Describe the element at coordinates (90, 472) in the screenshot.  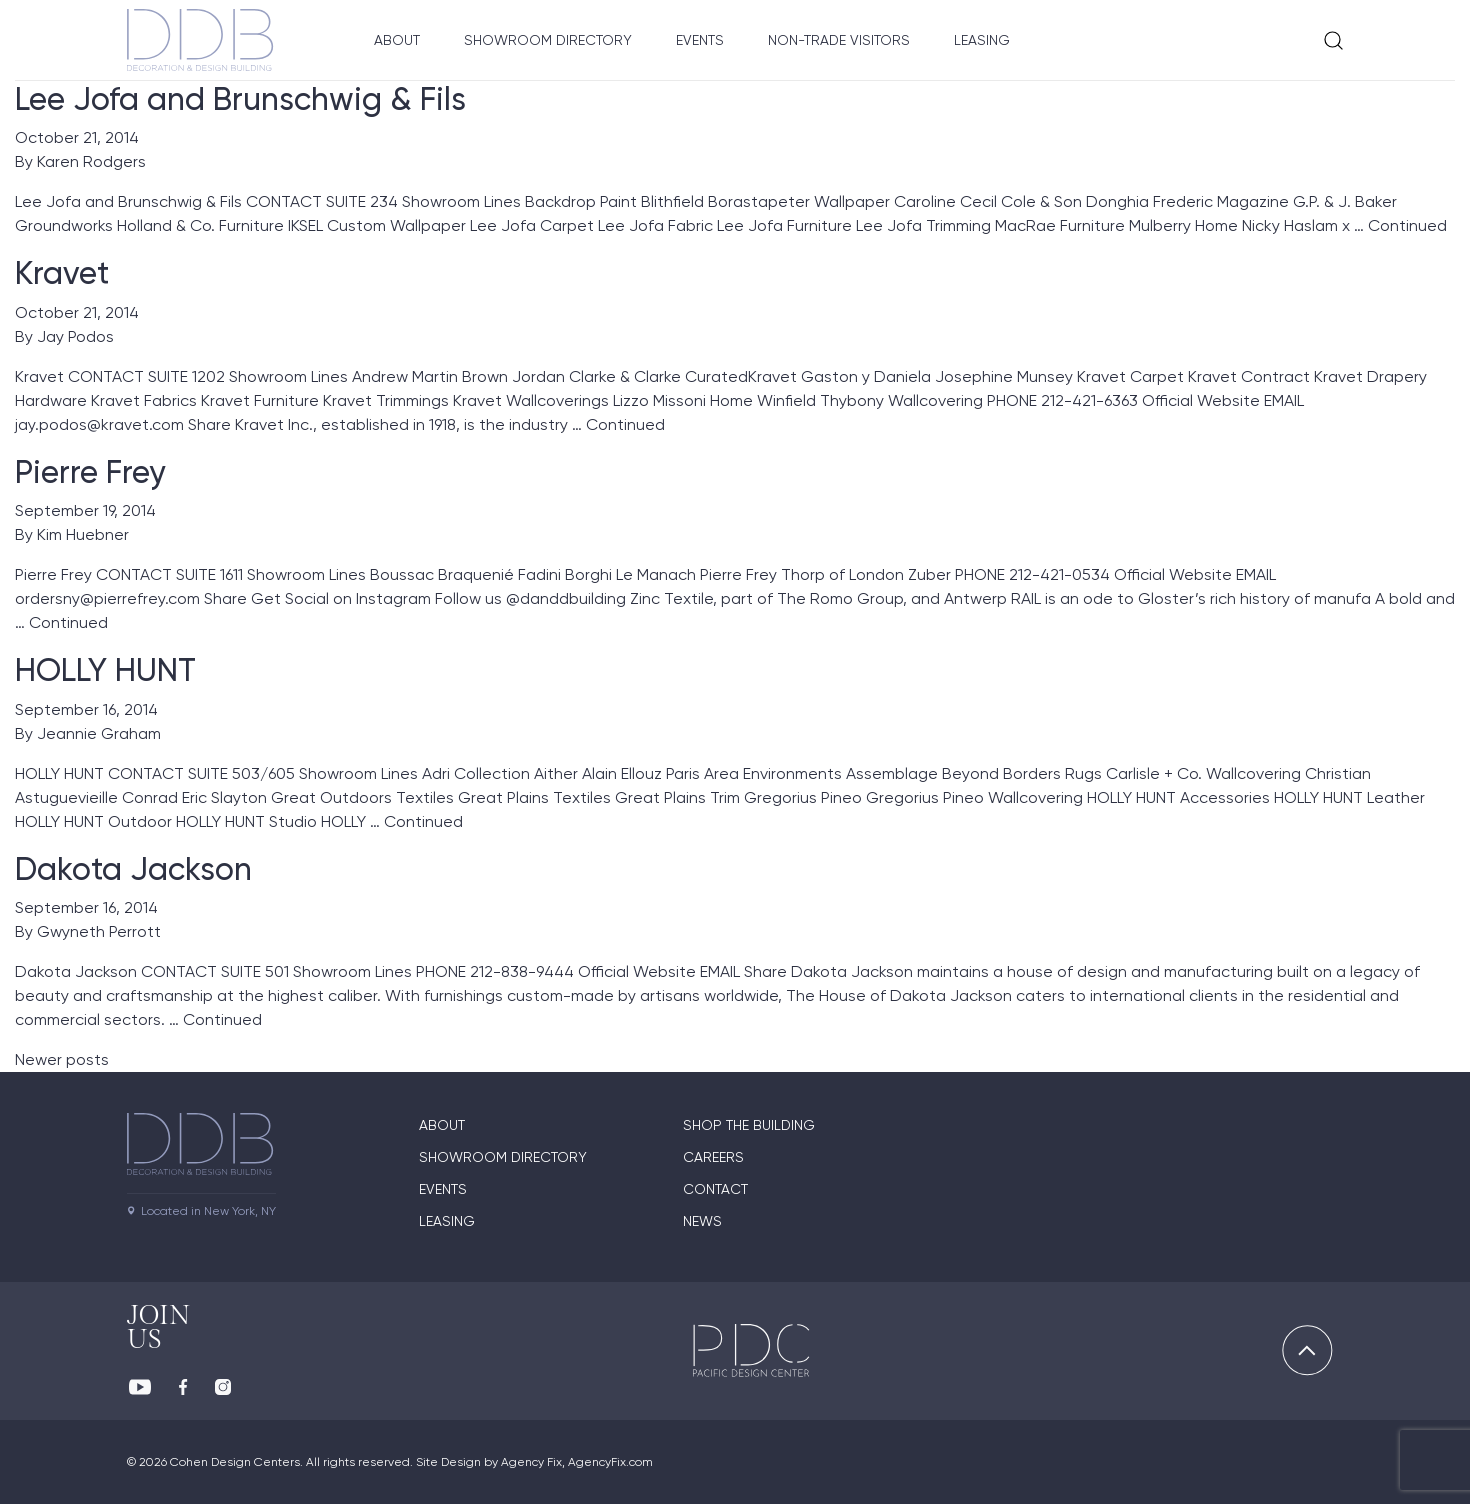
I see `Pierre Frey` at that location.